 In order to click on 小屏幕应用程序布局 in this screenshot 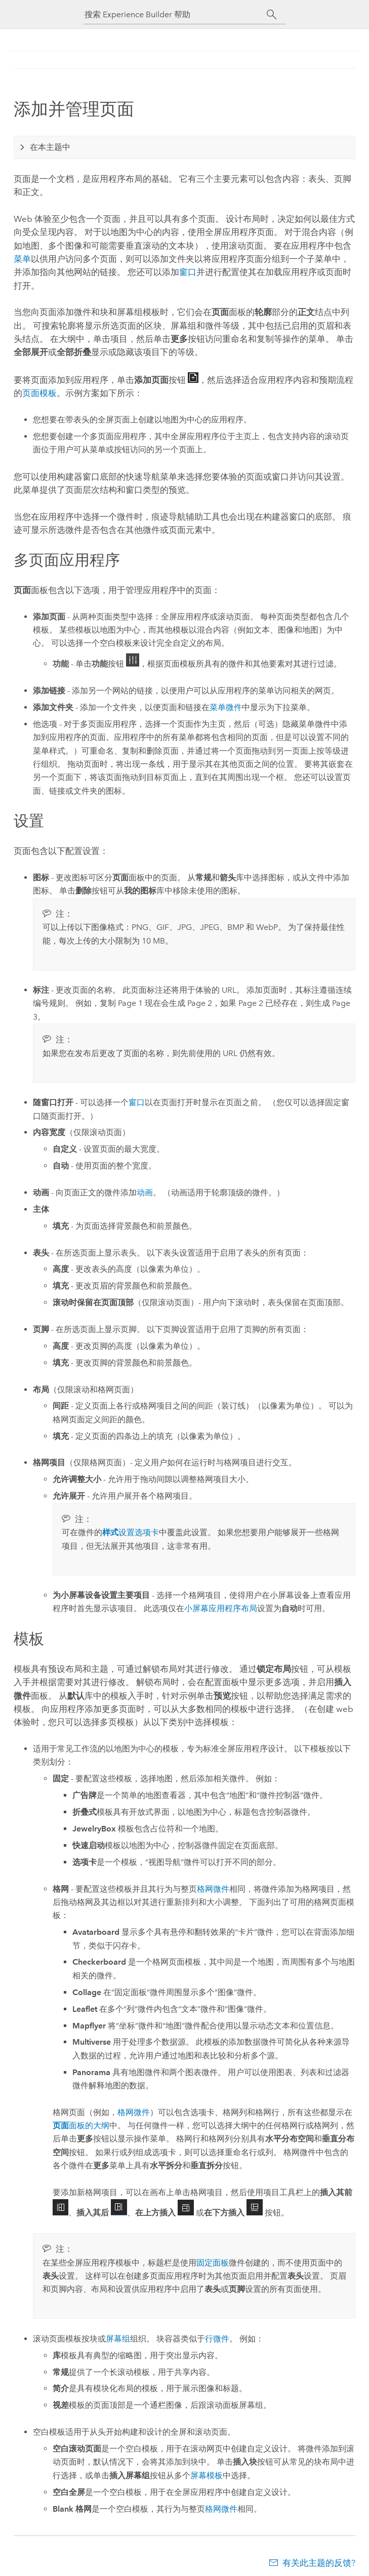, I will do `click(220, 1608)`.